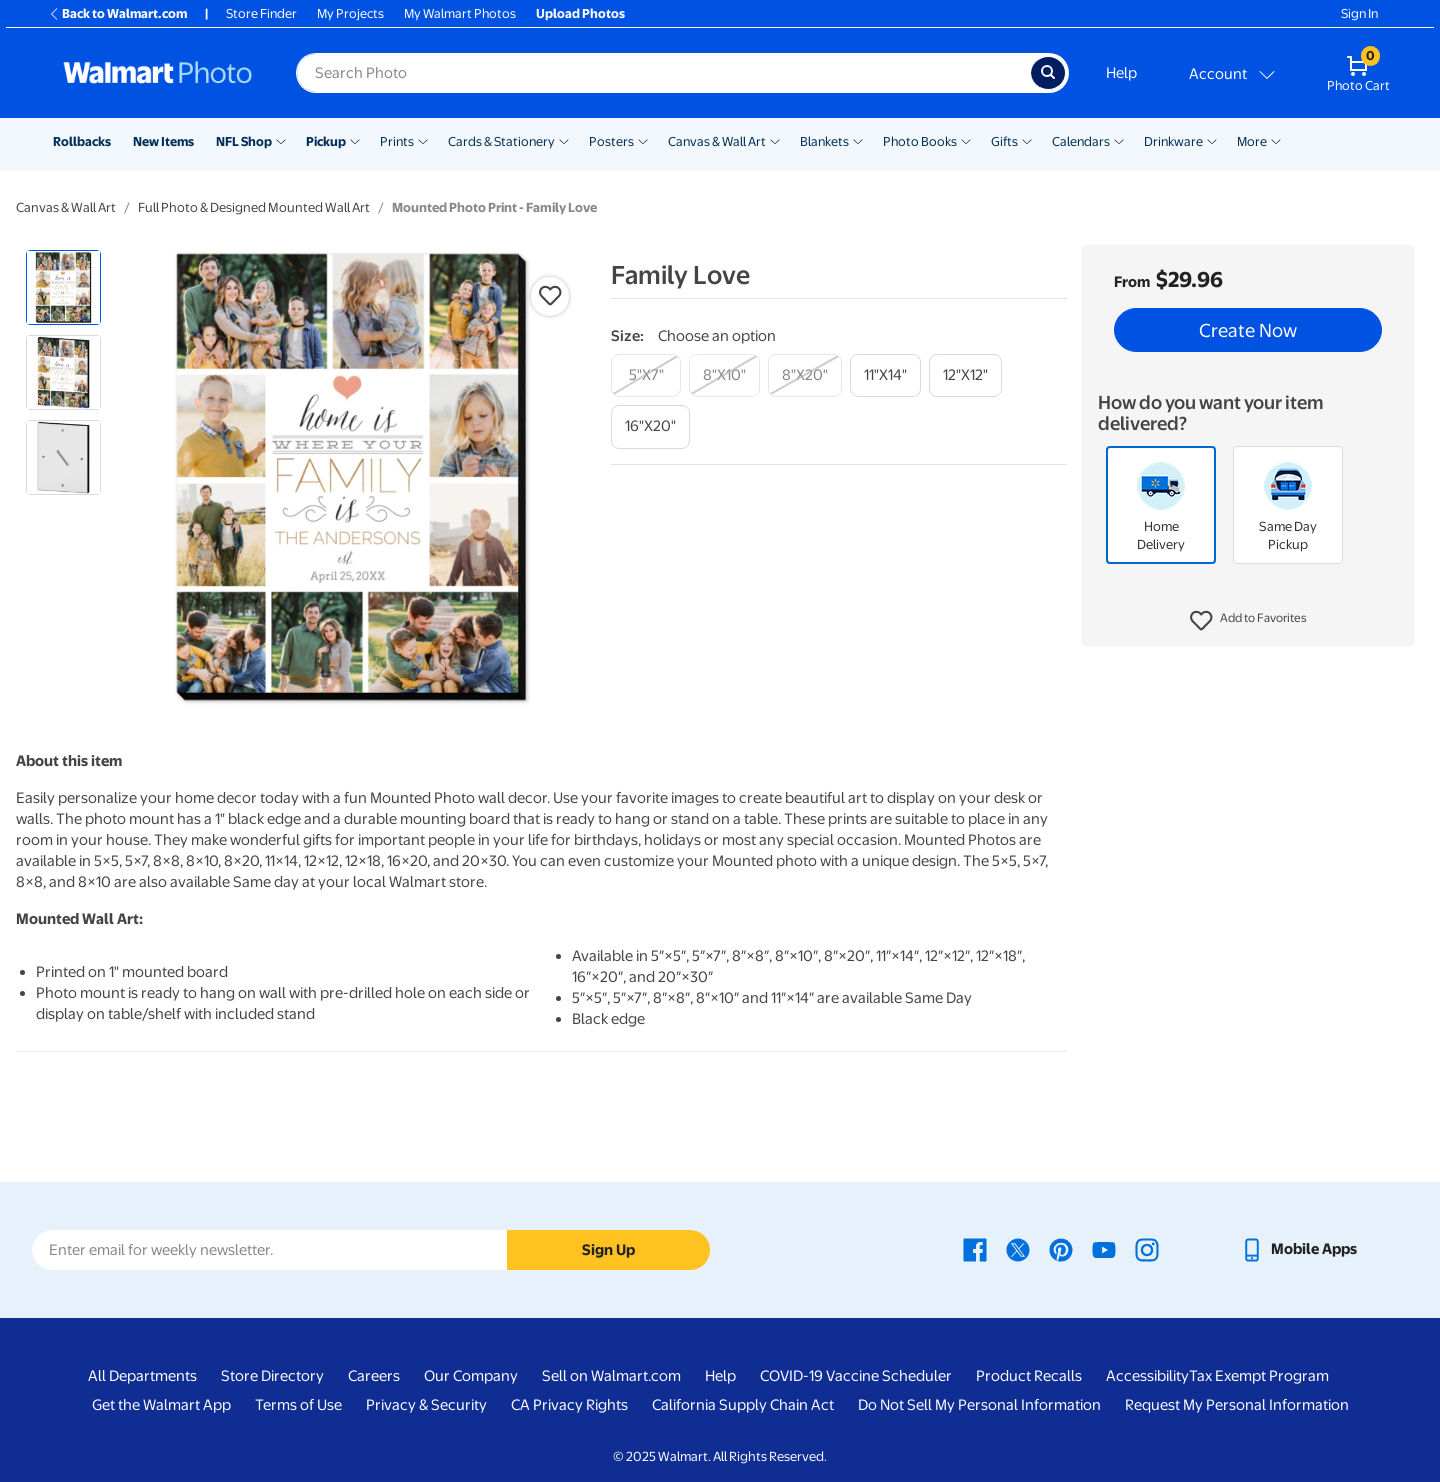  I want to click on COVID-19 Vaccine Scheduler, so click(856, 1376).